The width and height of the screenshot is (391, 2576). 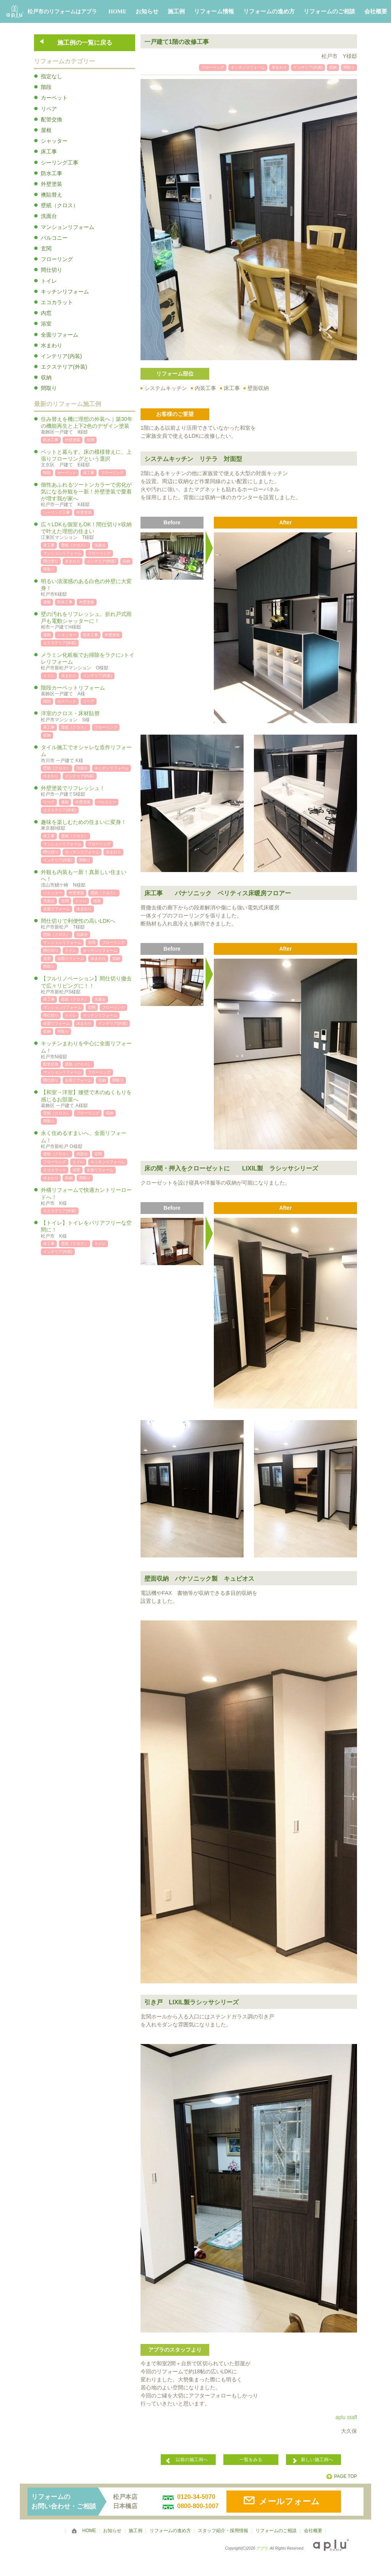 I want to click on リフォームの進め方, so click(x=269, y=11).